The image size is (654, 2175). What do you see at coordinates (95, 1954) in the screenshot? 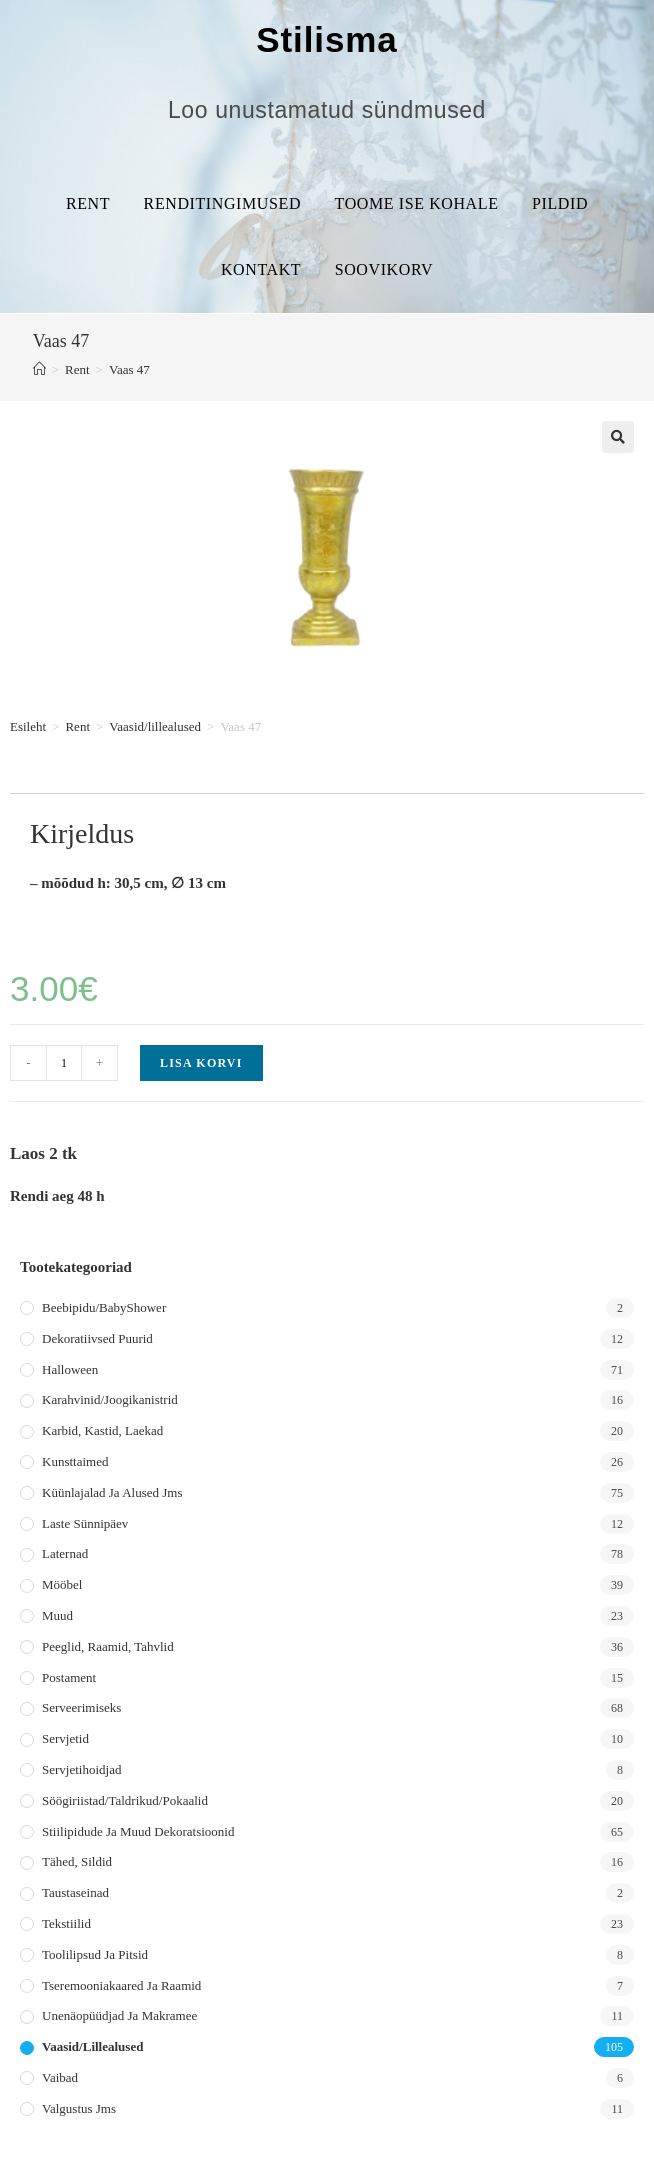
I see `Toolilipsud ja pitsid` at bounding box center [95, 1954].